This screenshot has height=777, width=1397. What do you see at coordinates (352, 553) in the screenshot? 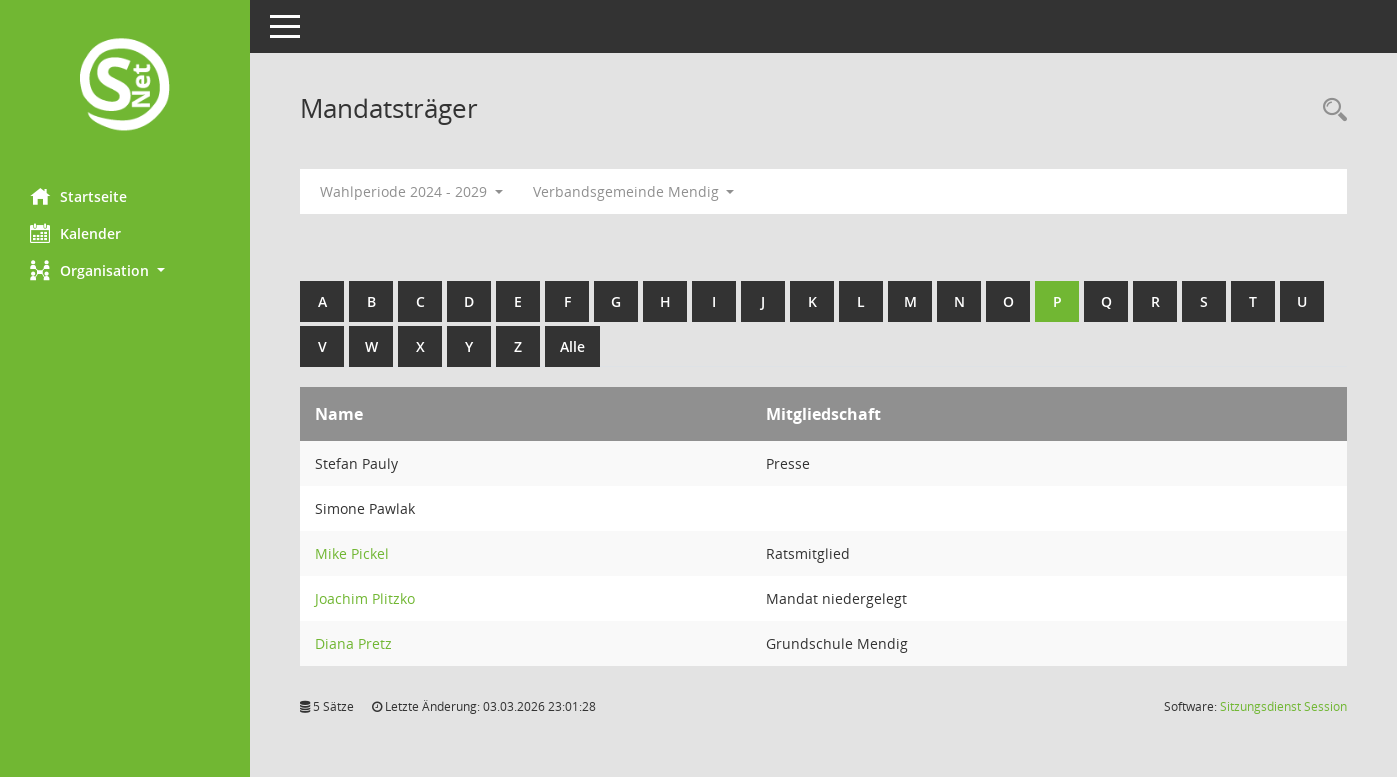
I see `Mike Pickel [Details anzeigen: Mike Pickel]` at bounding box center [352, 553].